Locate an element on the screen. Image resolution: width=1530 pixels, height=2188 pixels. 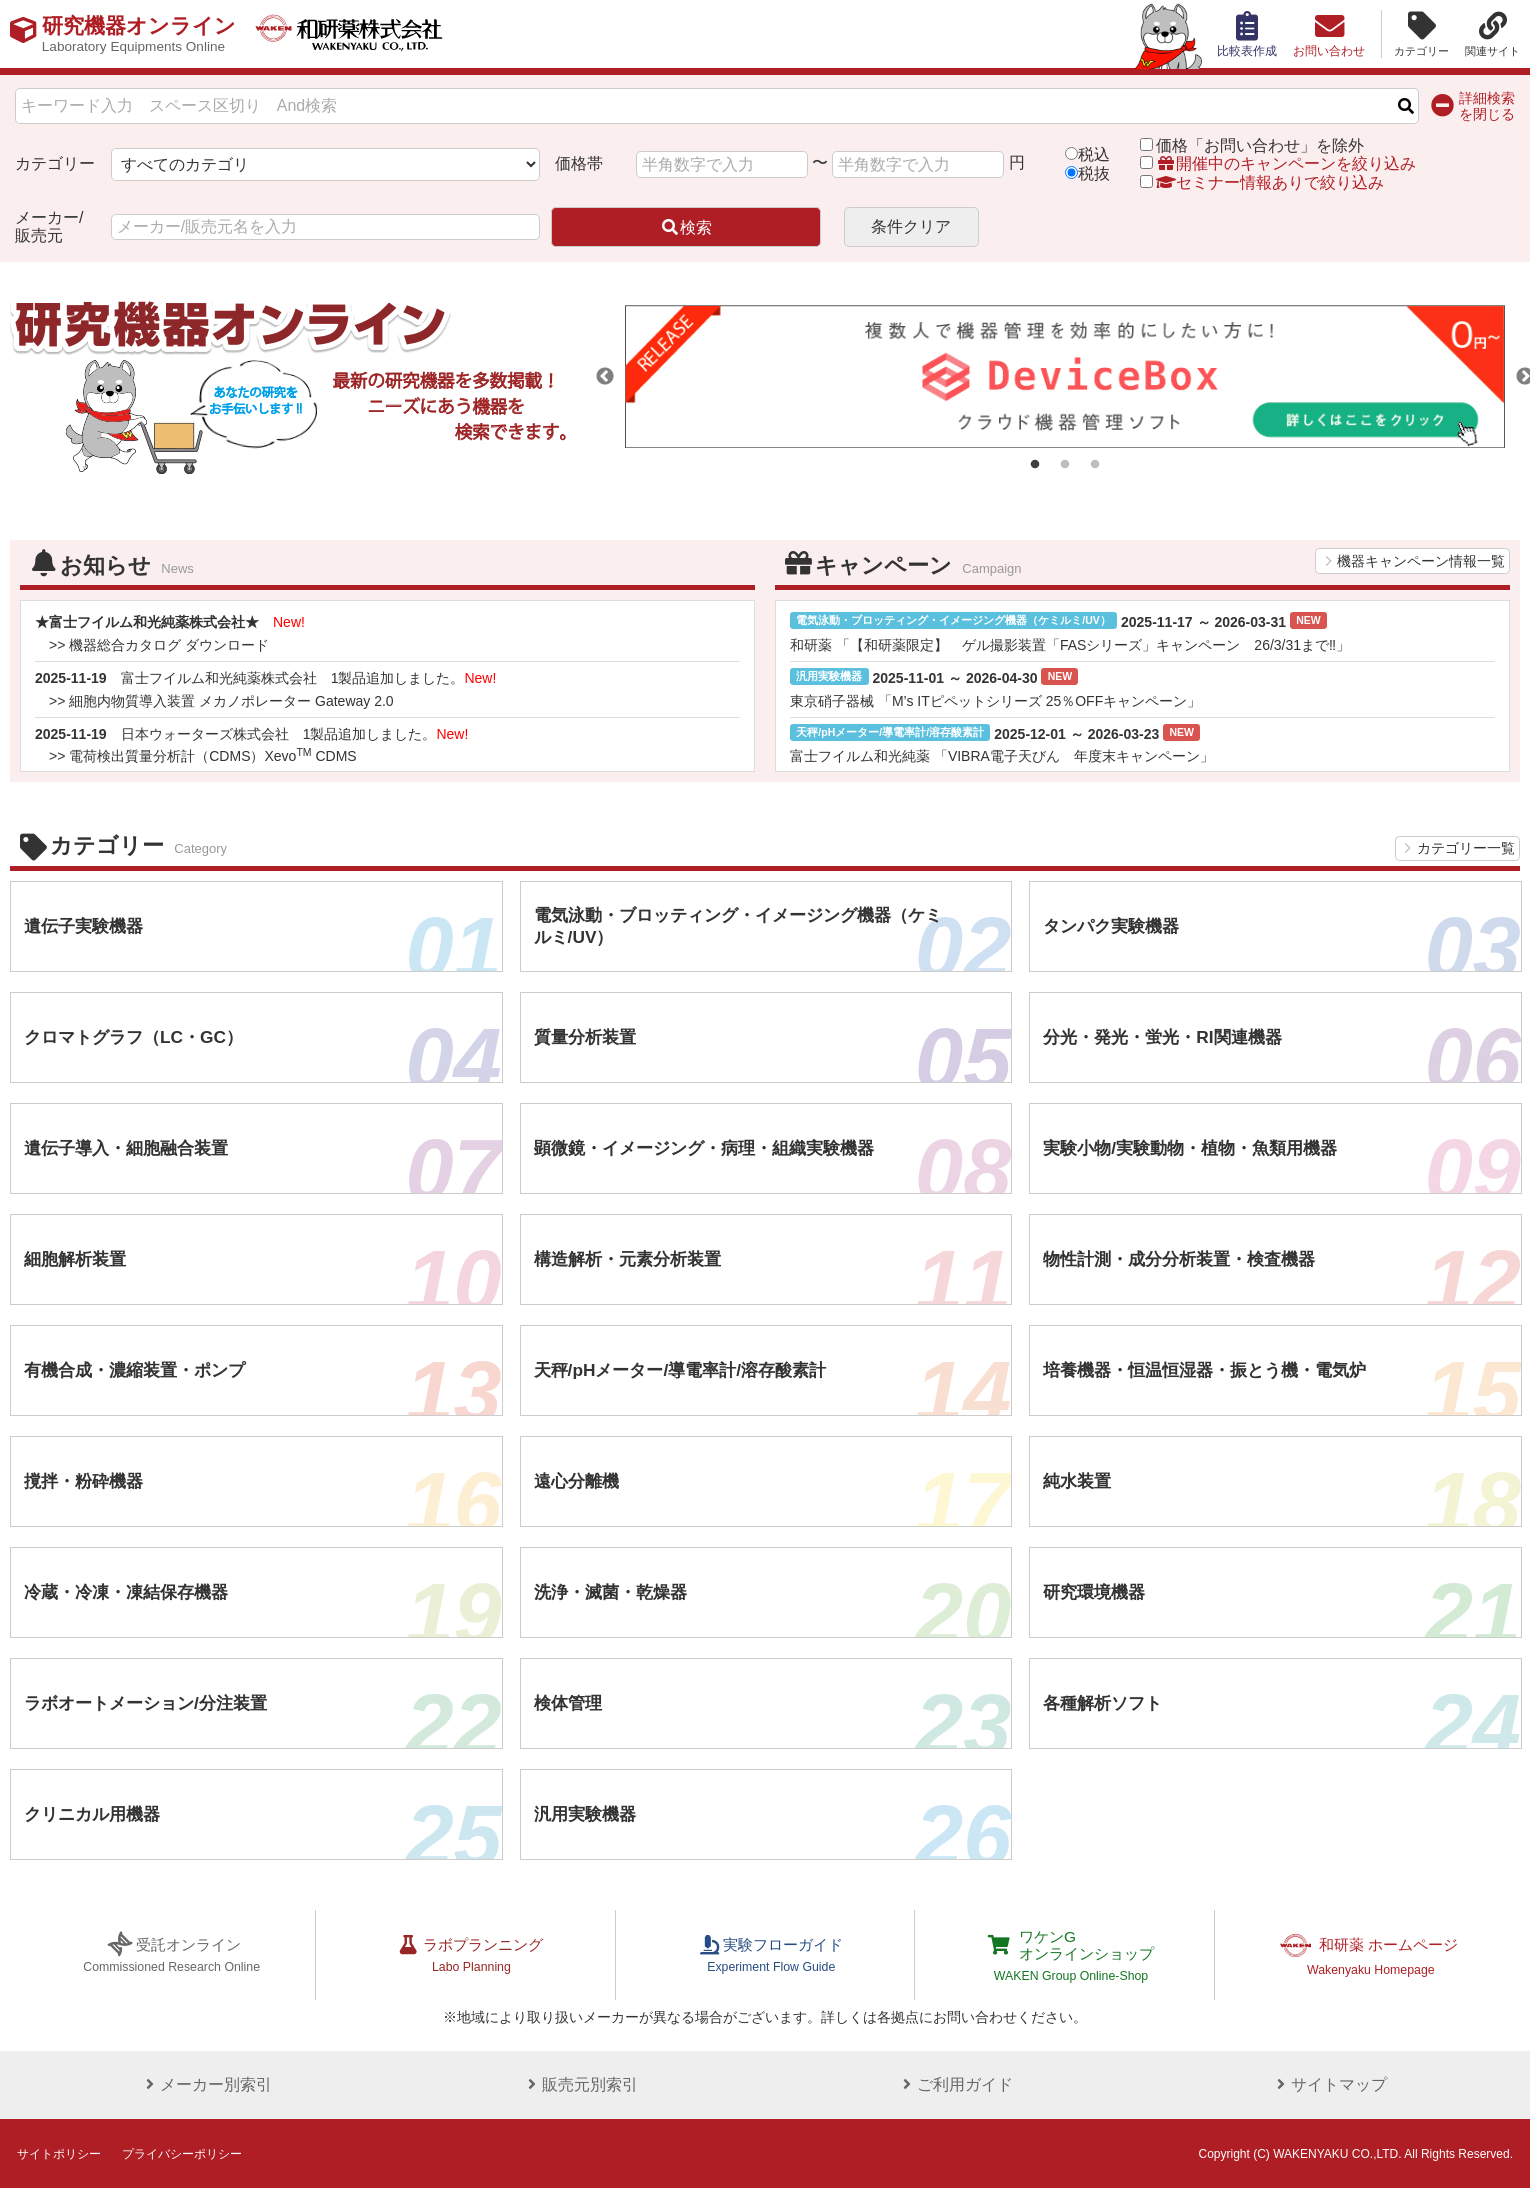
細胞内物質導入装置 メカノポレーター Gateway 2.0 is located at coordinates (231, 701).